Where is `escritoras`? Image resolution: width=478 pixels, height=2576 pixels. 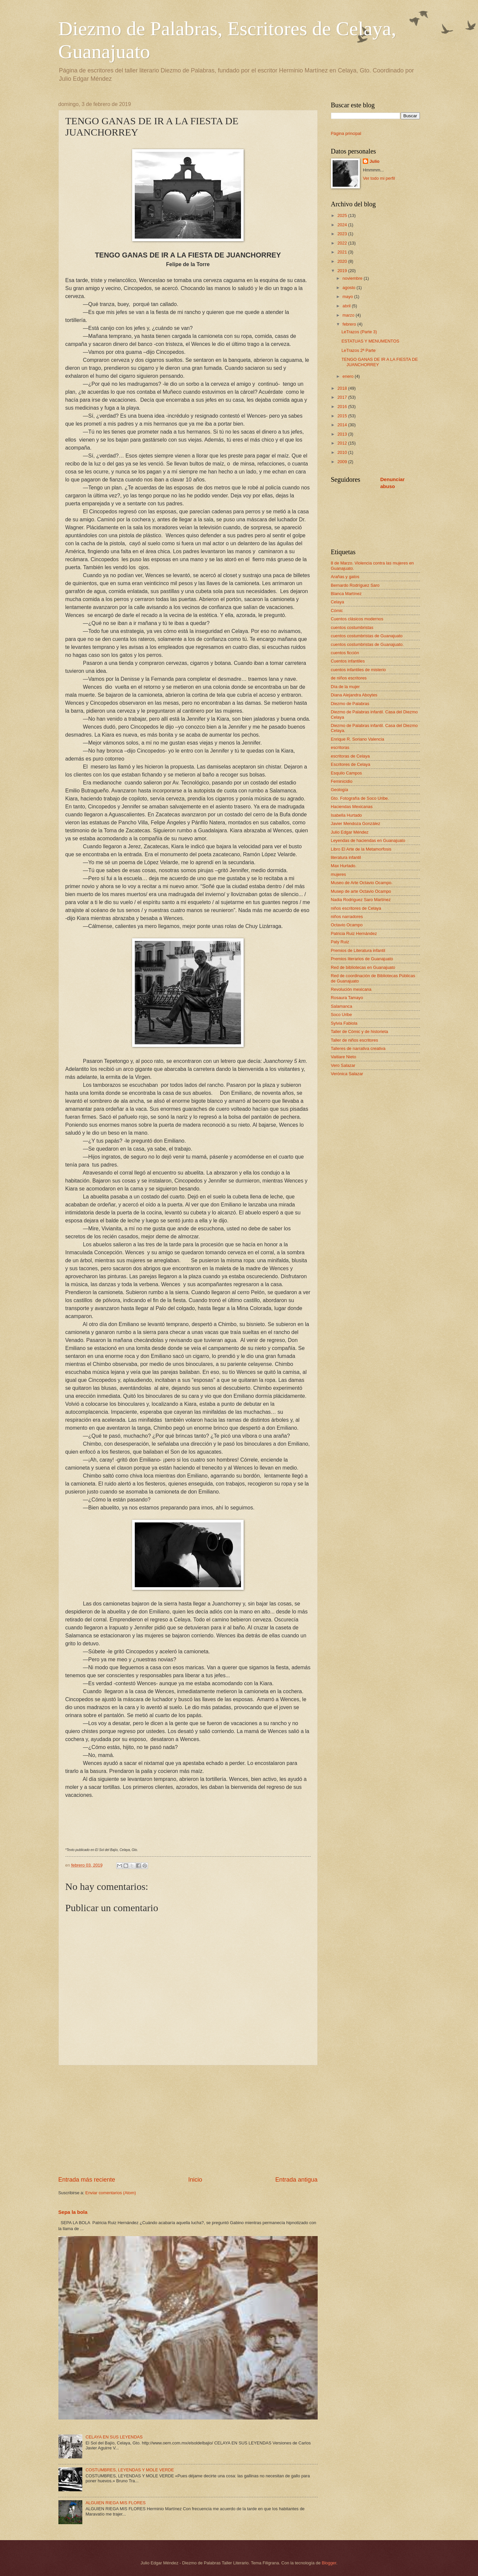 escritoras is located at coordinates (340, 747).